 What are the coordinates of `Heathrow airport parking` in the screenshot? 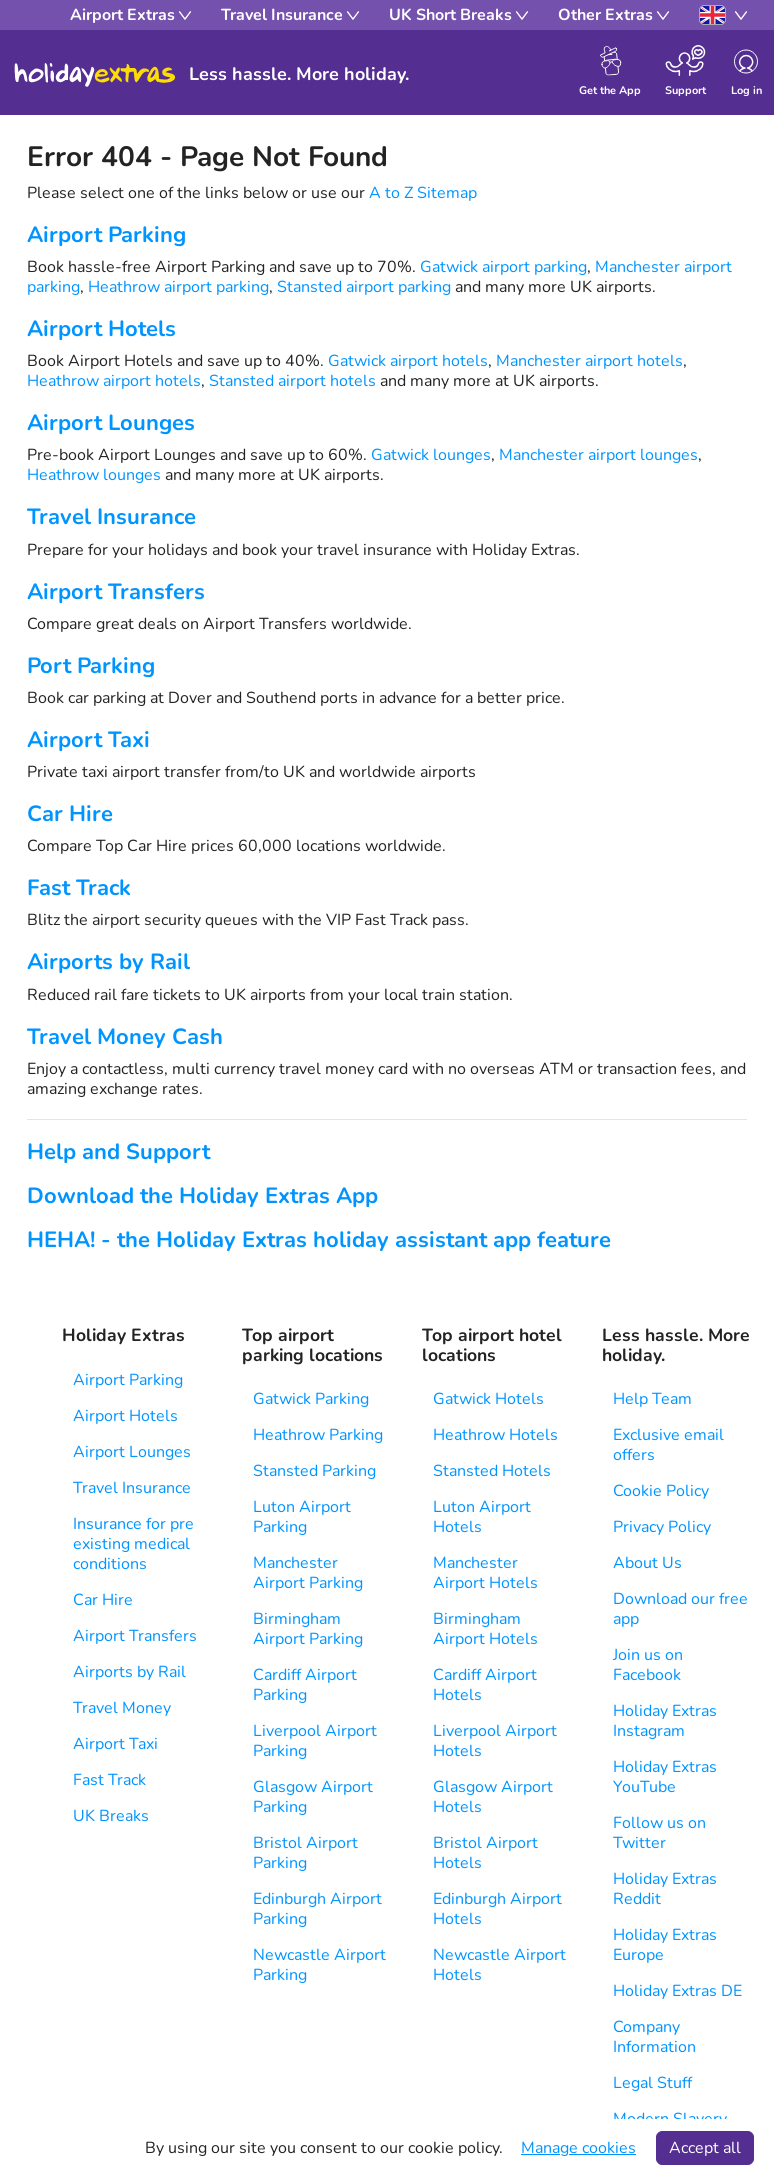 It's located at (178, 287).